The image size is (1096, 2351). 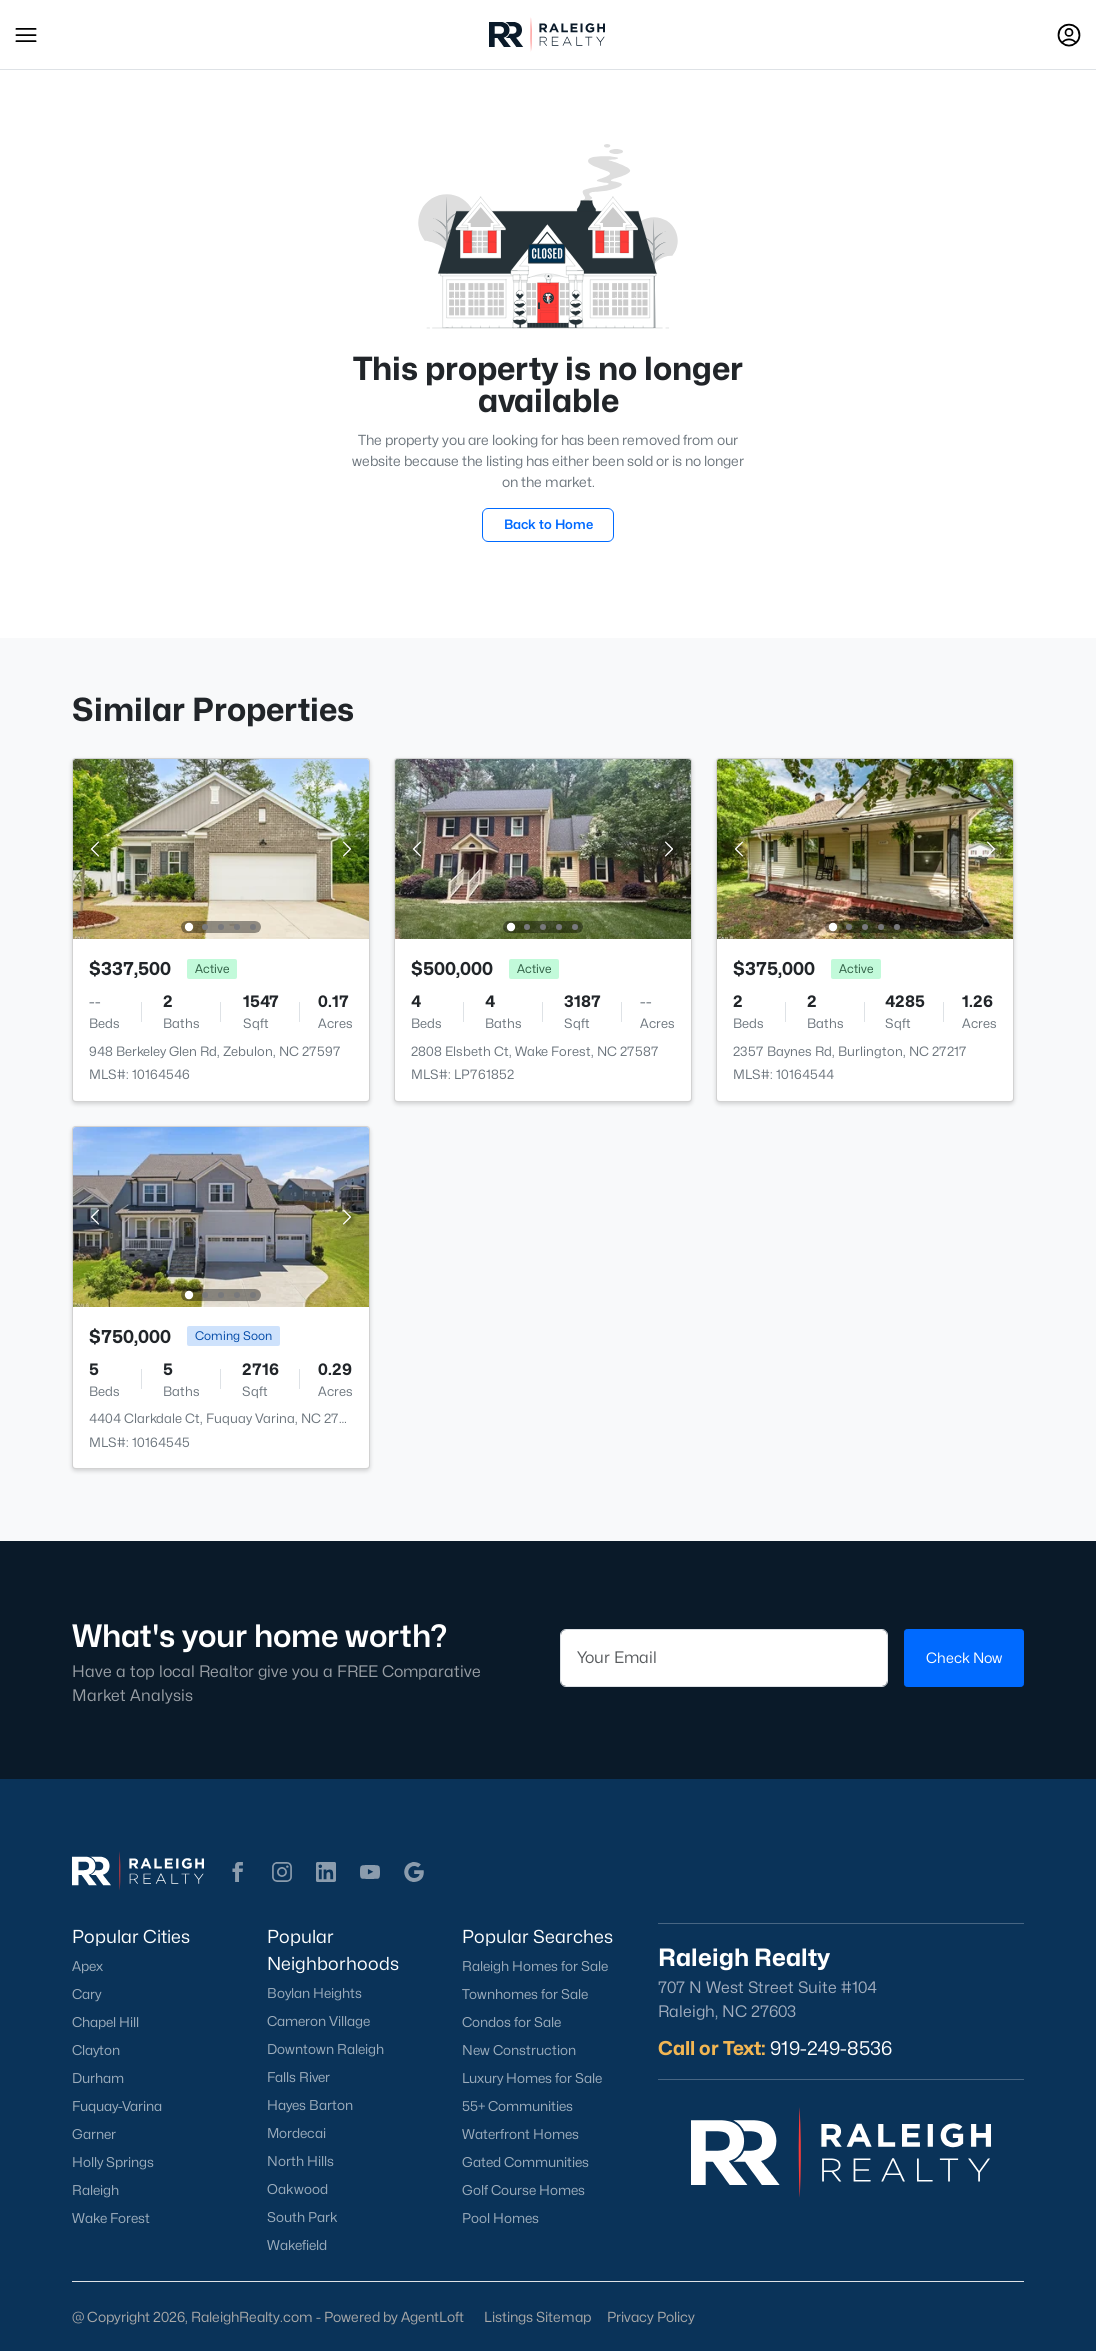 What do you see at coordinates (651, 2316) in the screenshot?
I see `Privacy Policy` at bounding box center [651, 2316].